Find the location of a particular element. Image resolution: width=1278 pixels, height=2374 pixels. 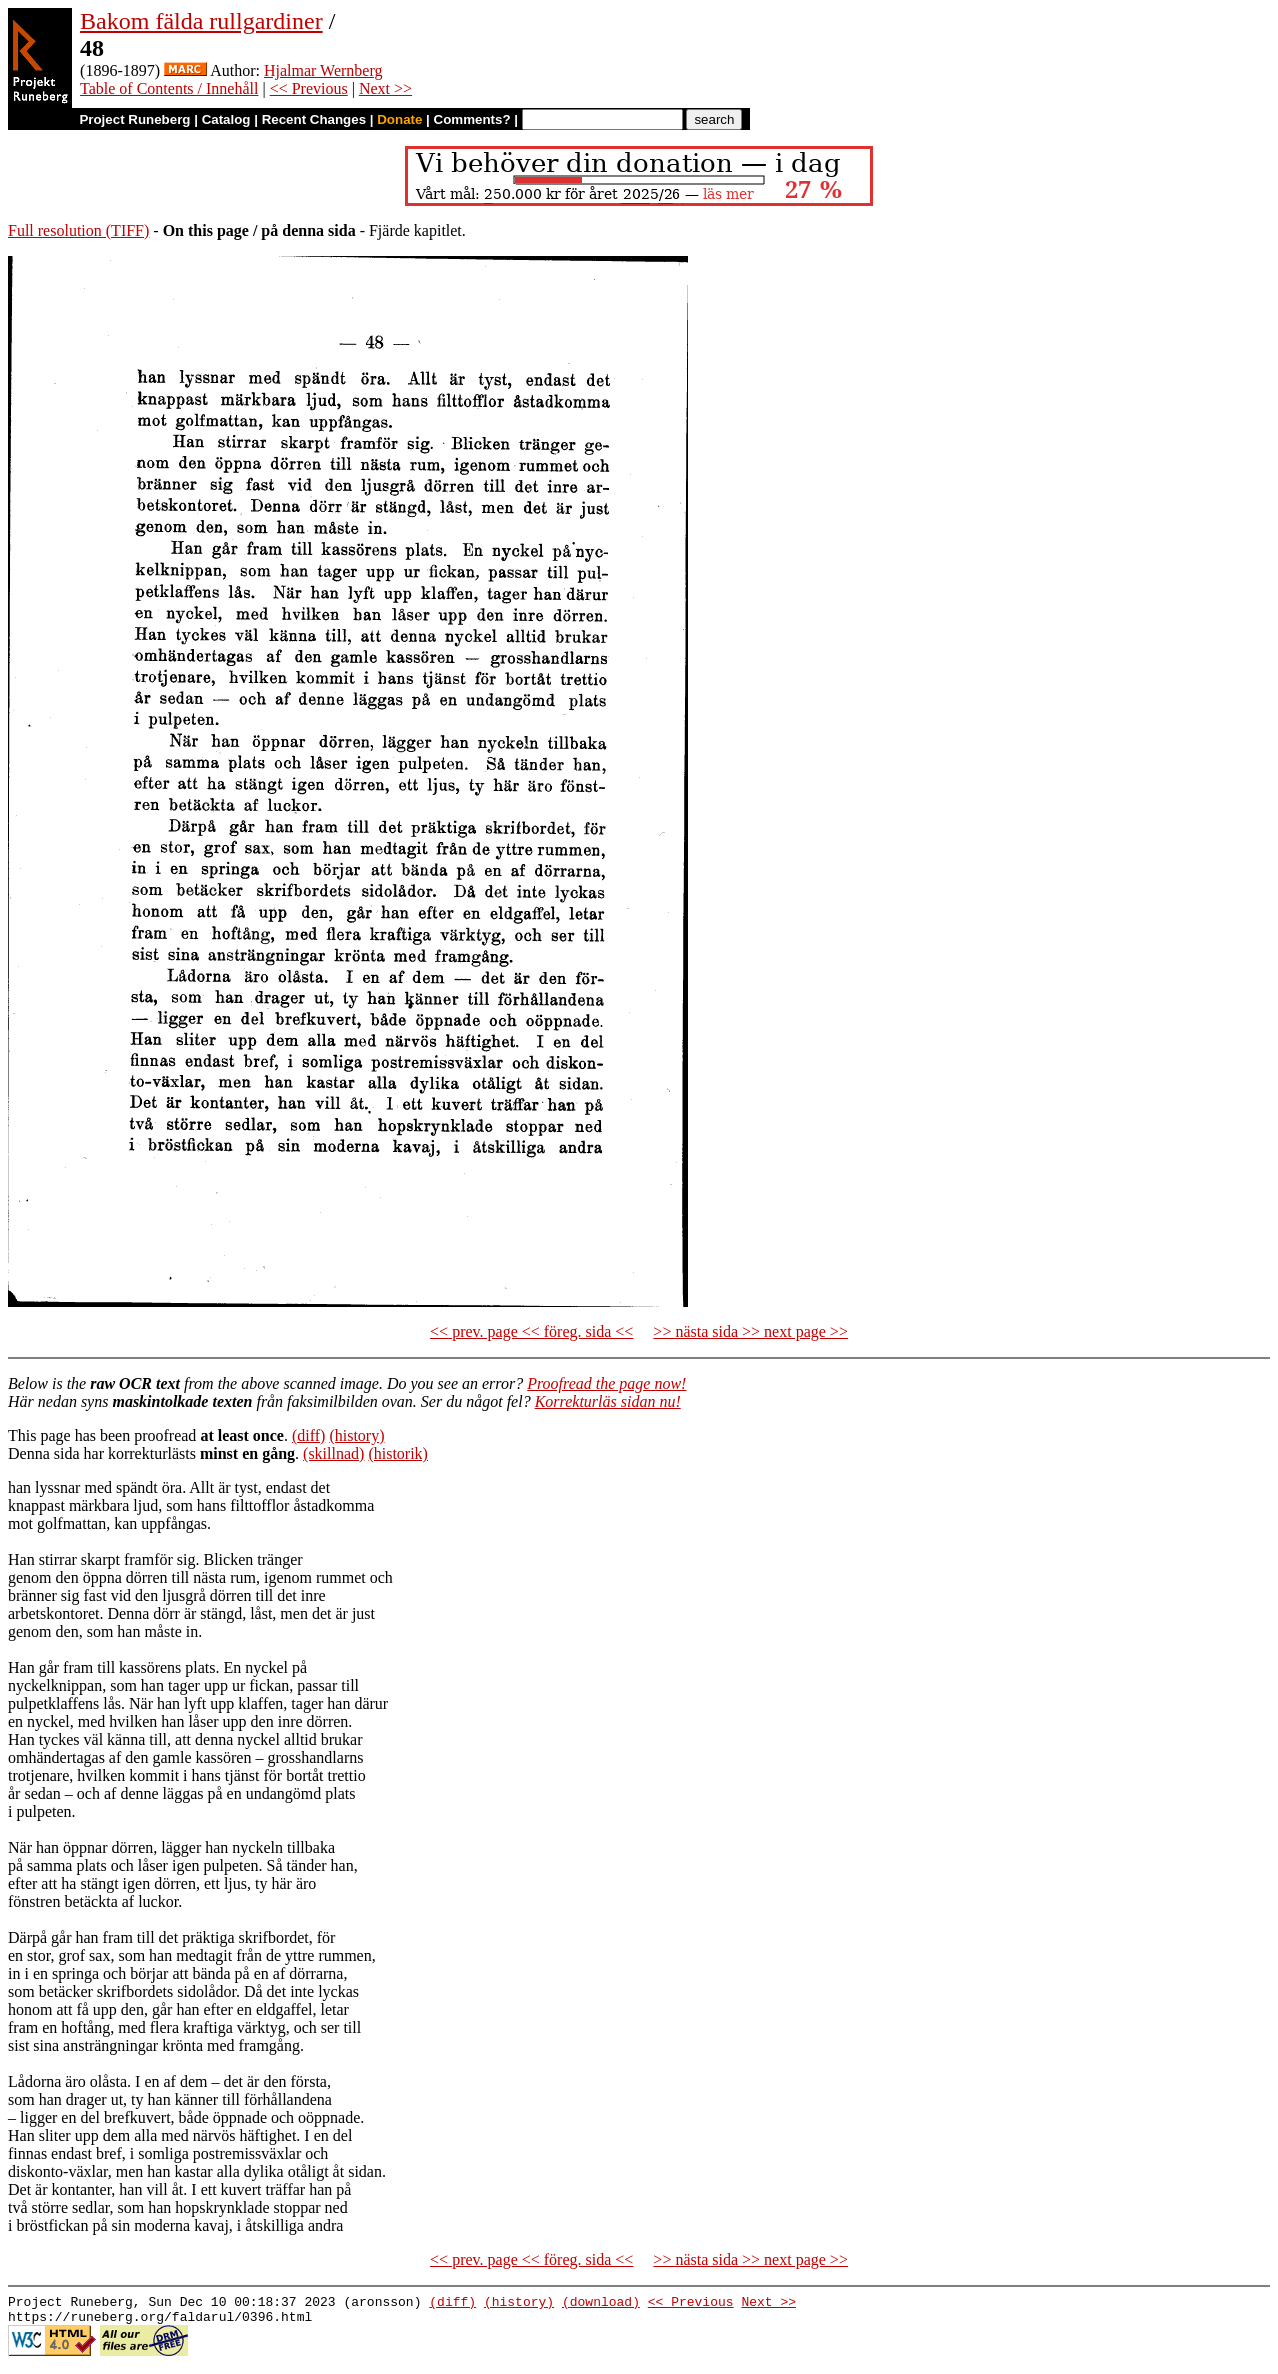

Recent Changes is located at coordinates (314, 119).